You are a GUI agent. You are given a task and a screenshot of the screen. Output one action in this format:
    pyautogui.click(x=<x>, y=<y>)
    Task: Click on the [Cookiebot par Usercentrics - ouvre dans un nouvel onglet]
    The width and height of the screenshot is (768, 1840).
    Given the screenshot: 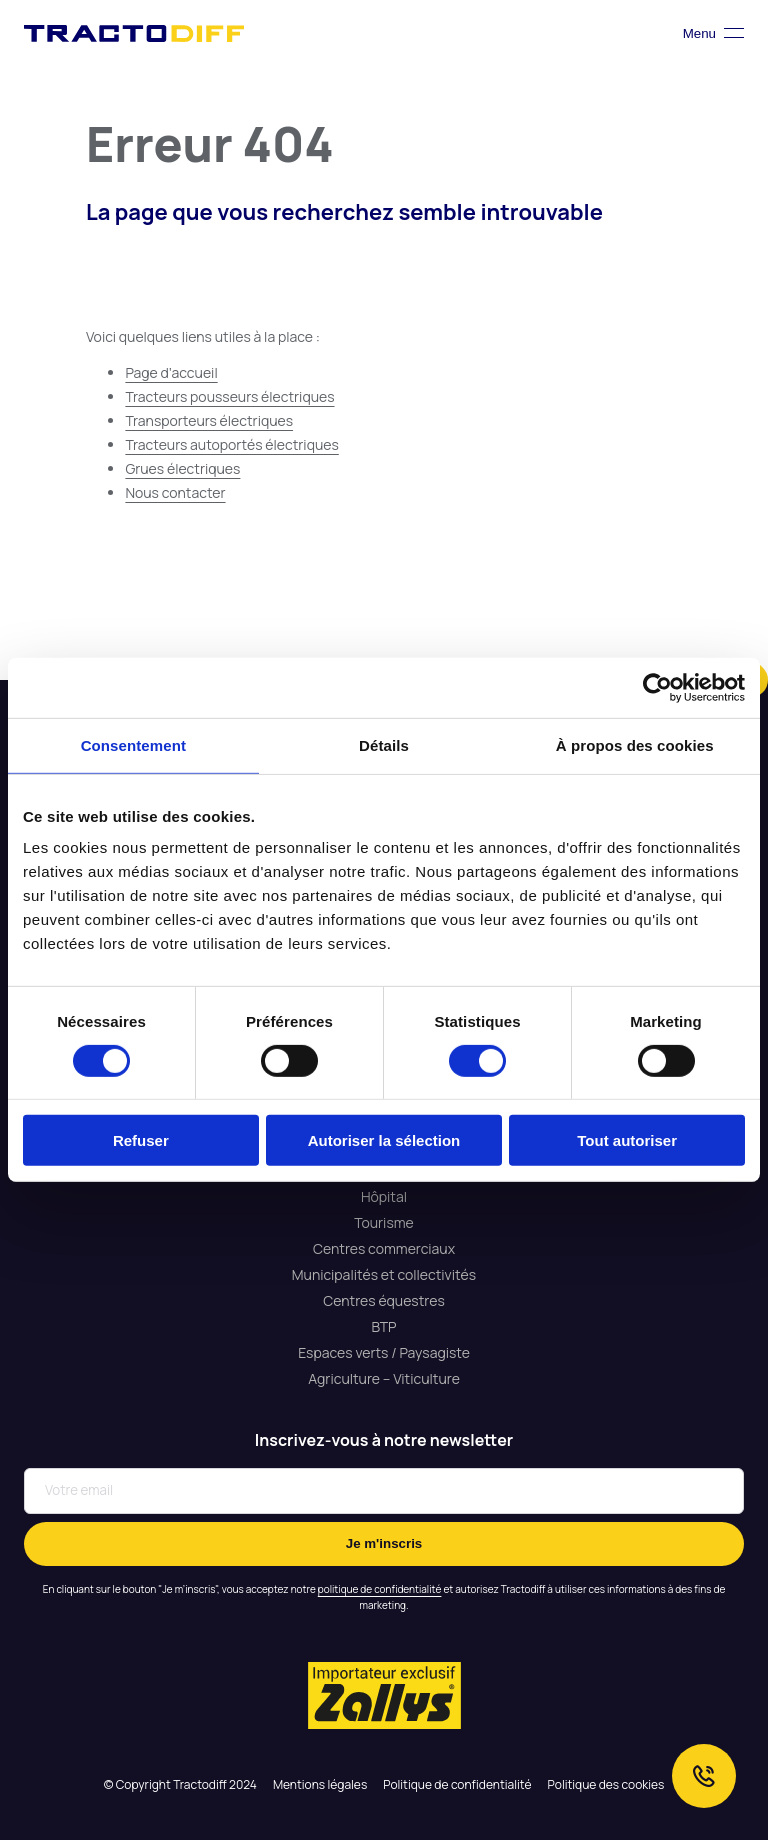 What is the action you would take?
    pyautogui.click(x=657, y=688)
    